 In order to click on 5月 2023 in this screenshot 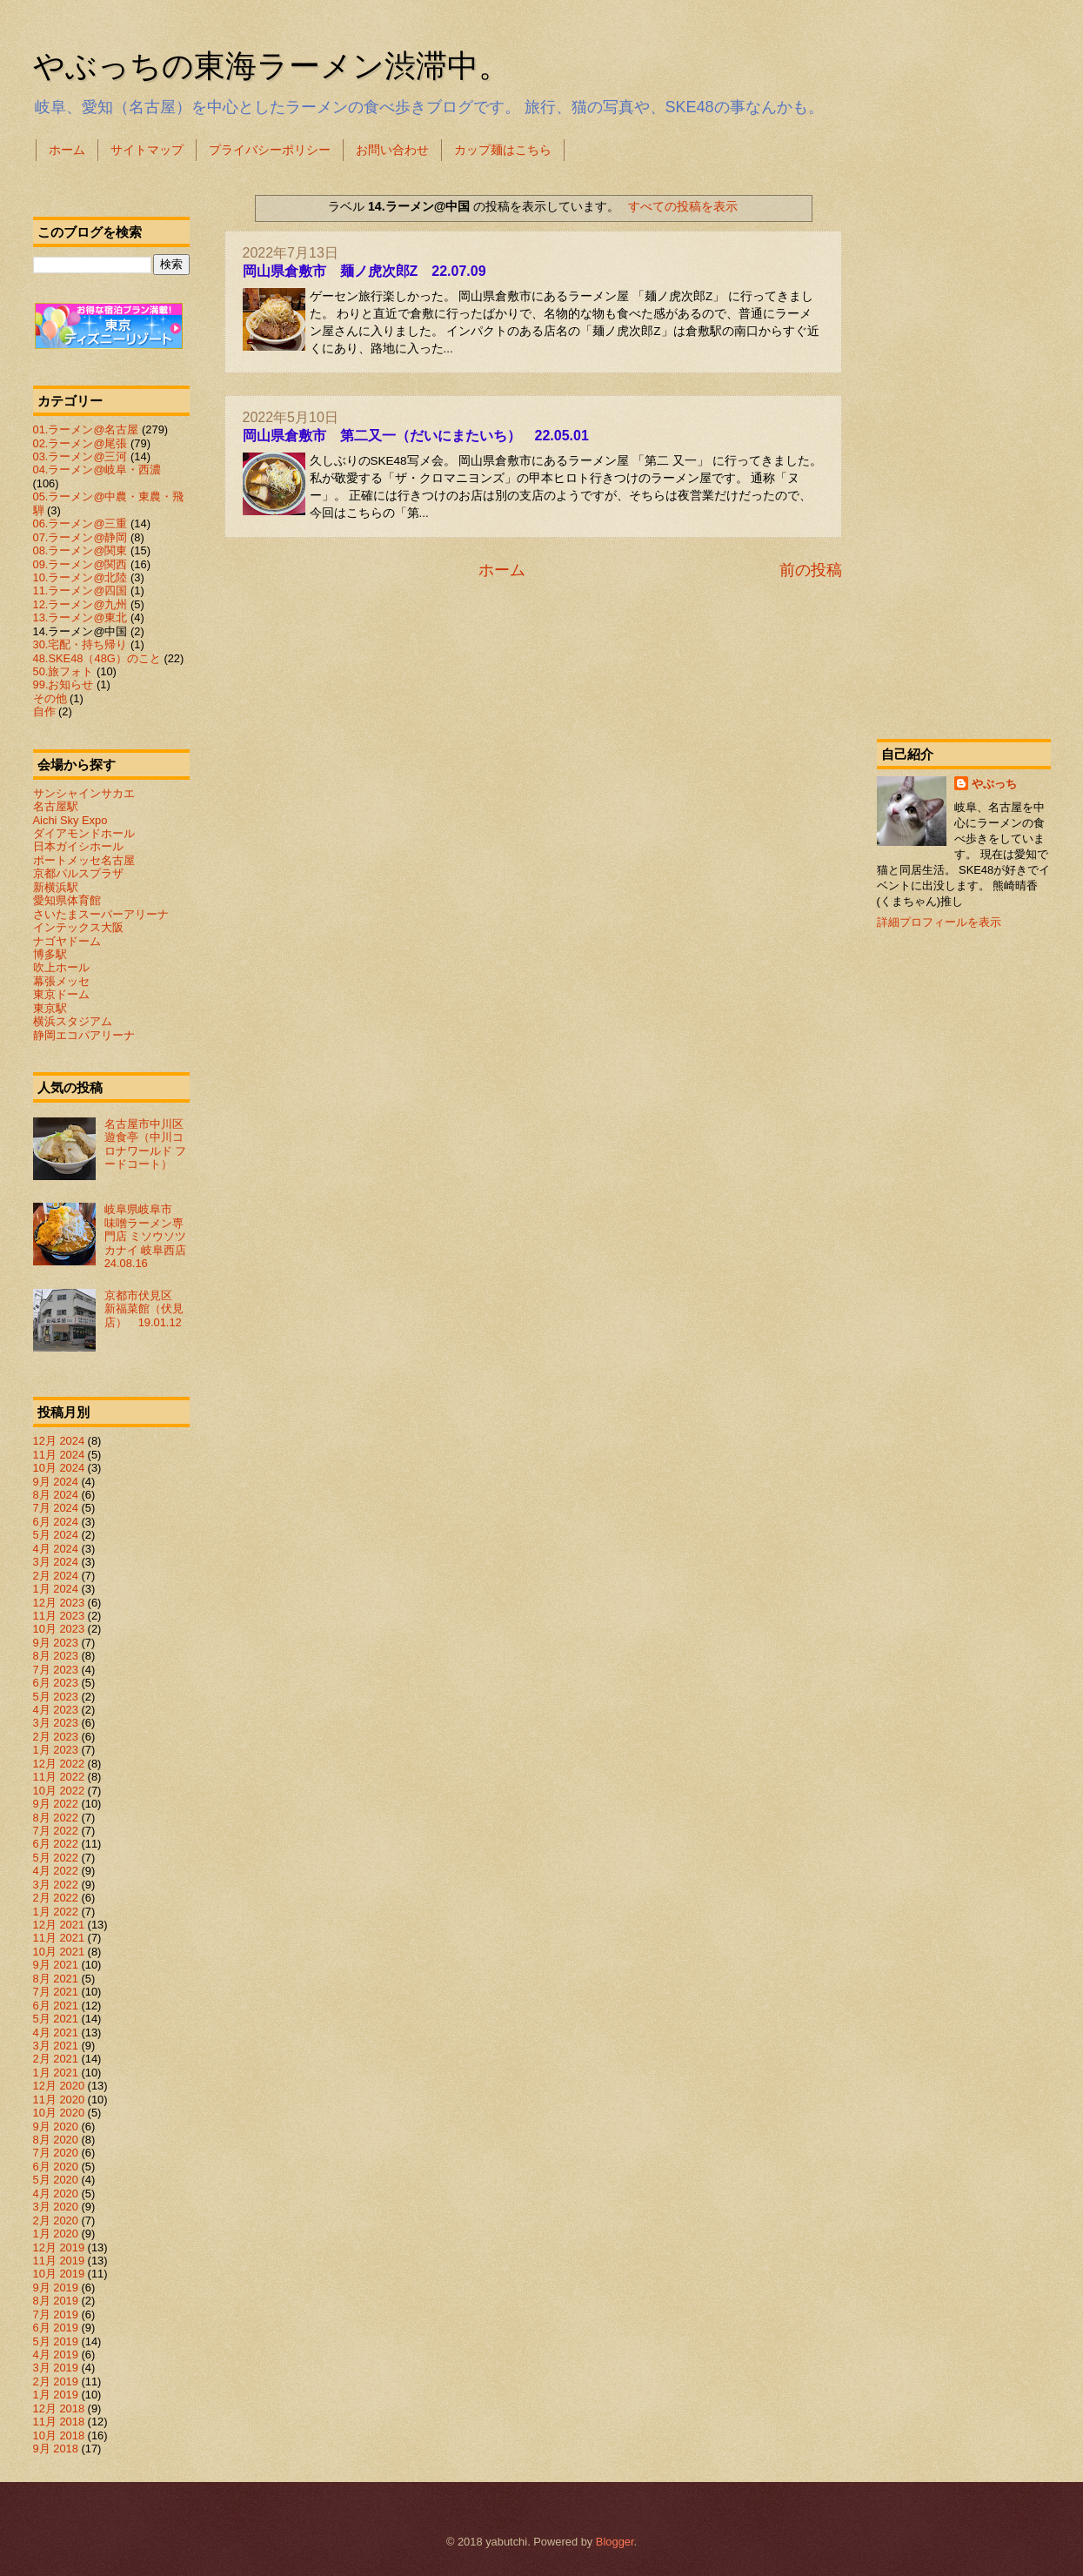, I will do `click(55, 1696)`.